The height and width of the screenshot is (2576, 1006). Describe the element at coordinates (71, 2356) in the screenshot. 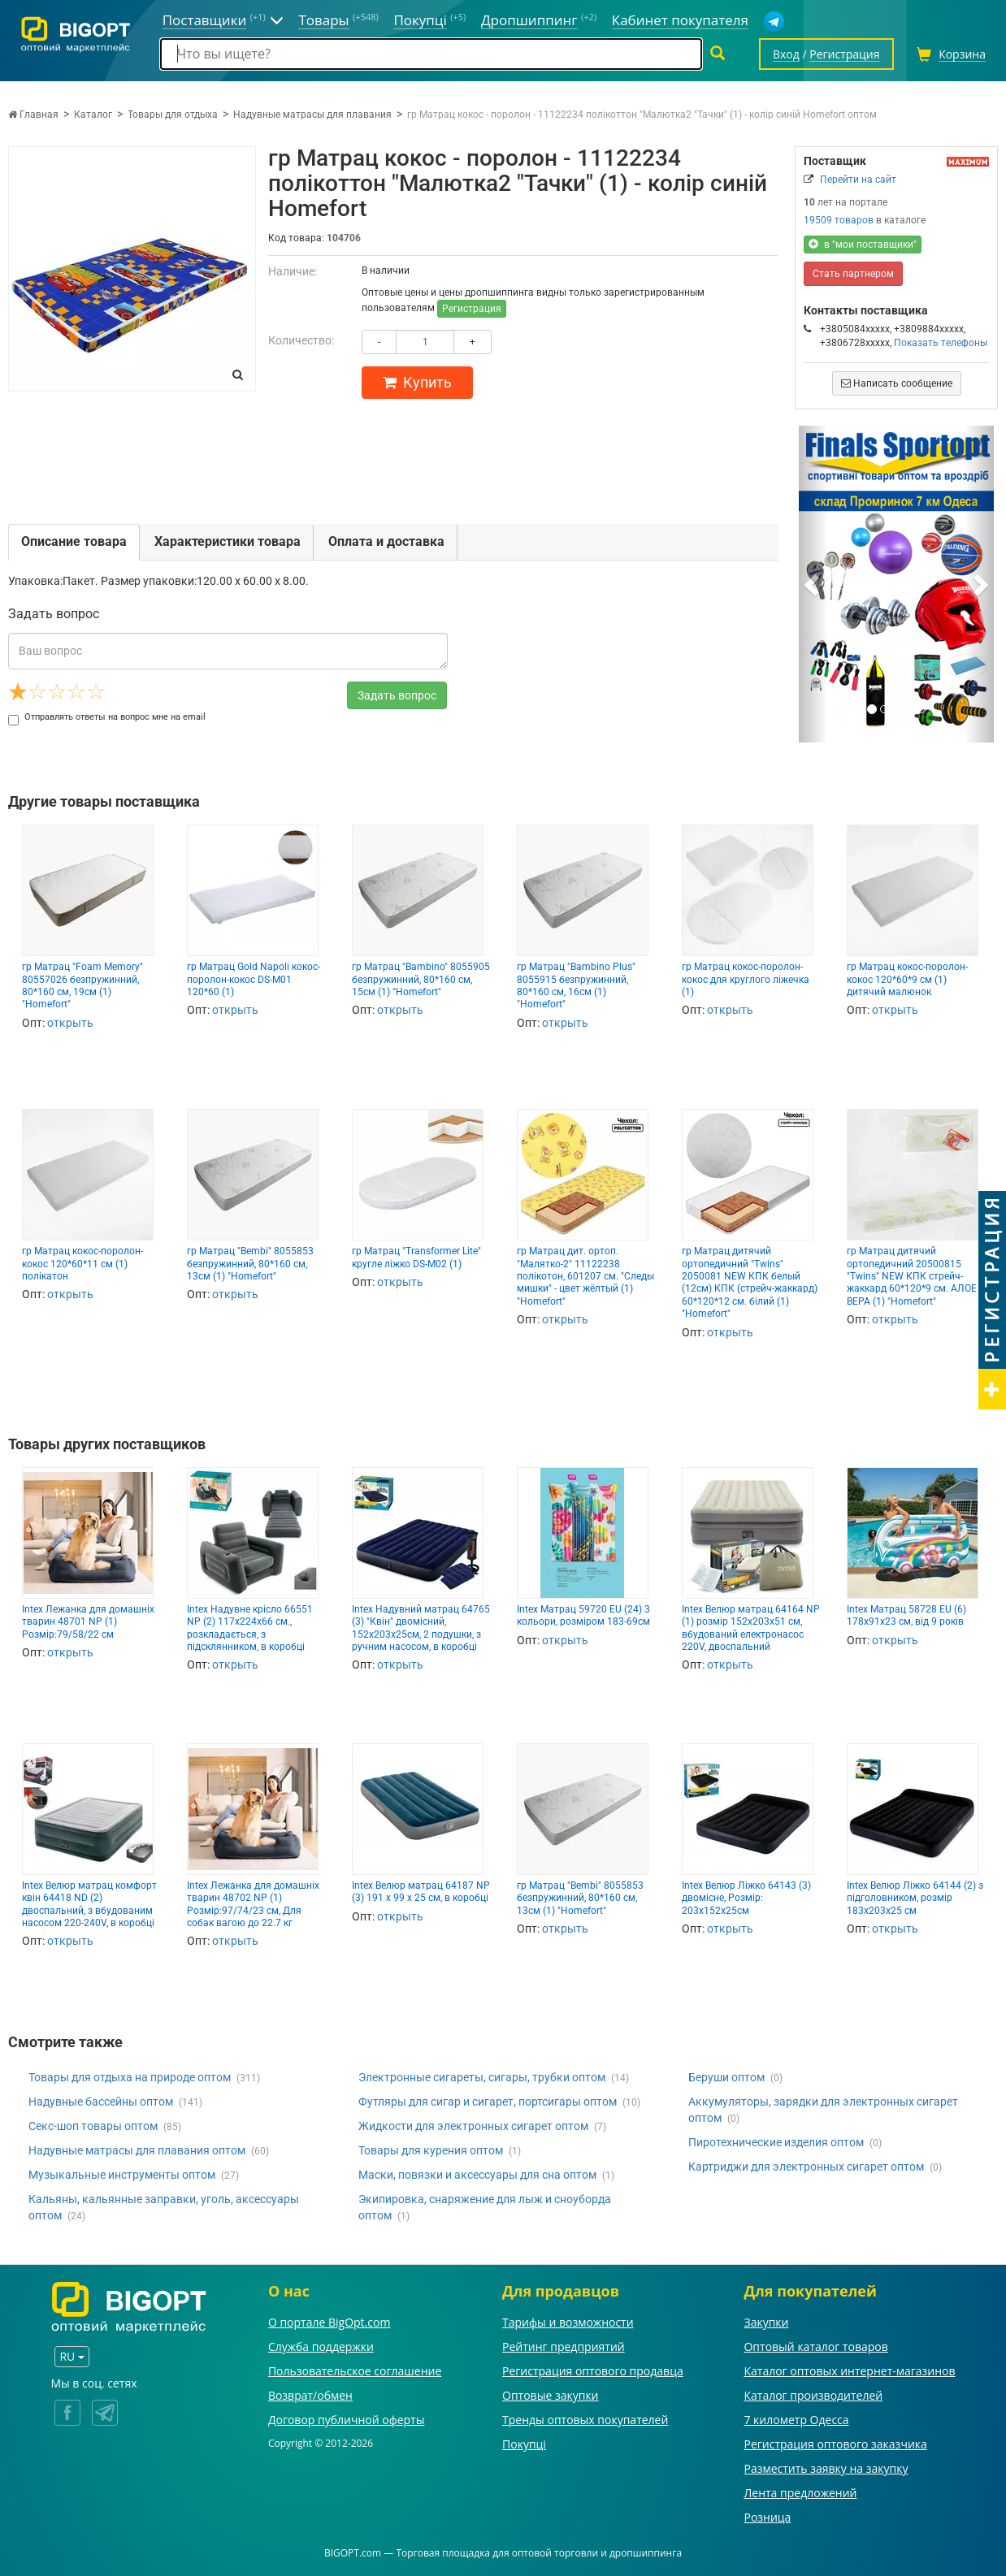

I see `RU` at that location.